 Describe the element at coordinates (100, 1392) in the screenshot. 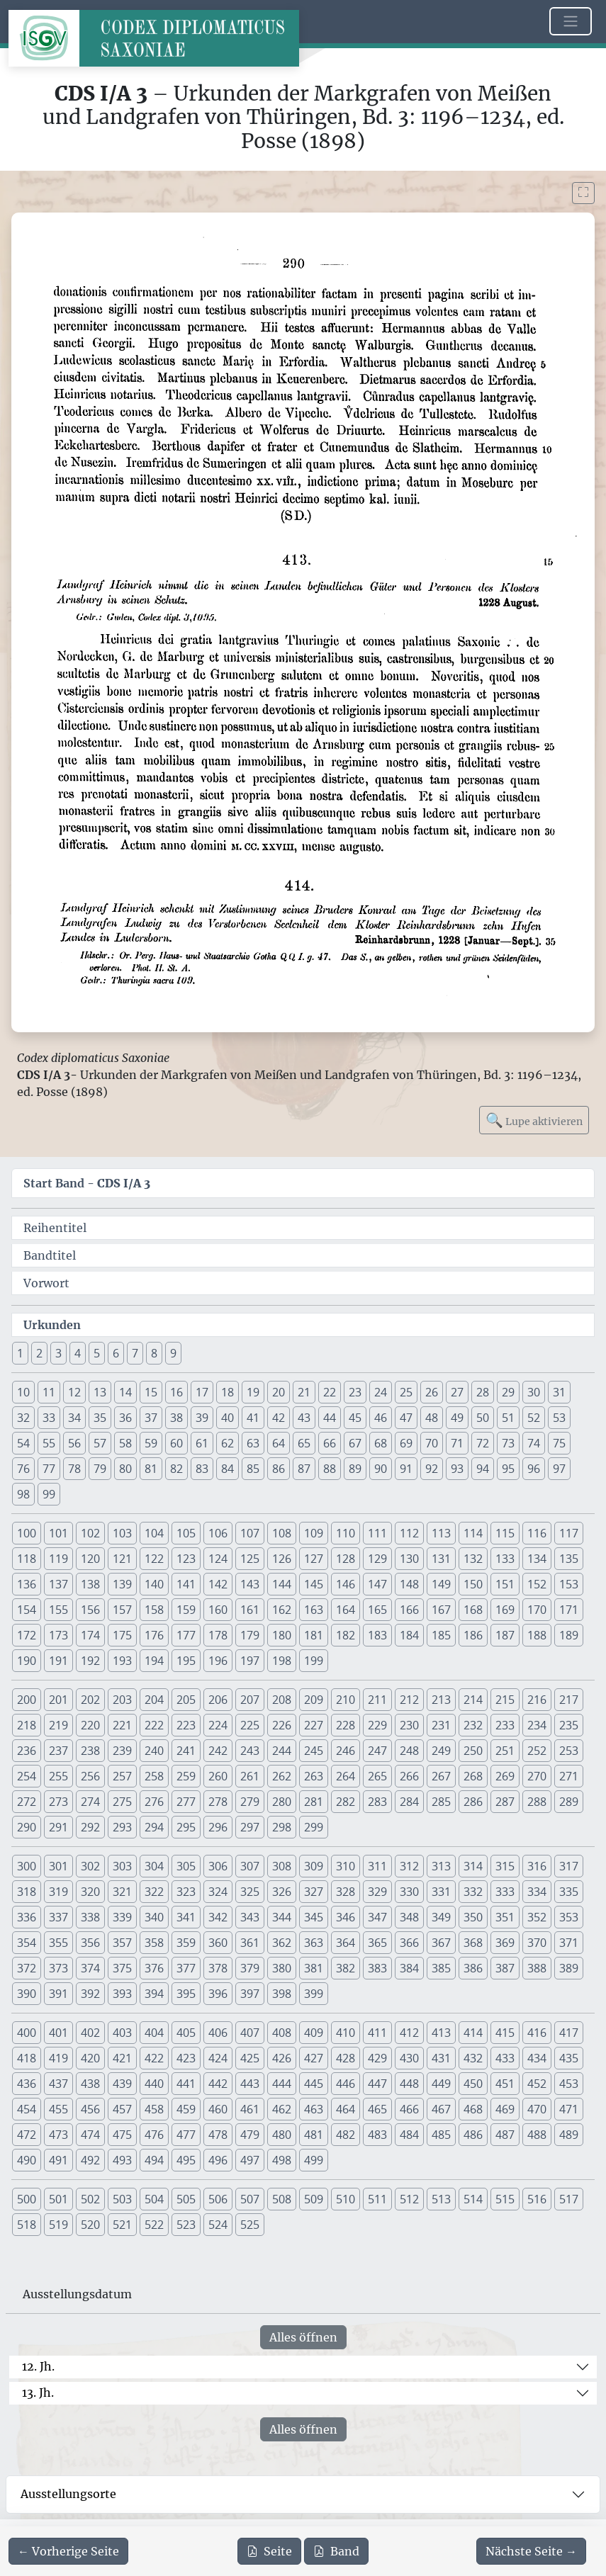

I see `13 [button]` at that location.